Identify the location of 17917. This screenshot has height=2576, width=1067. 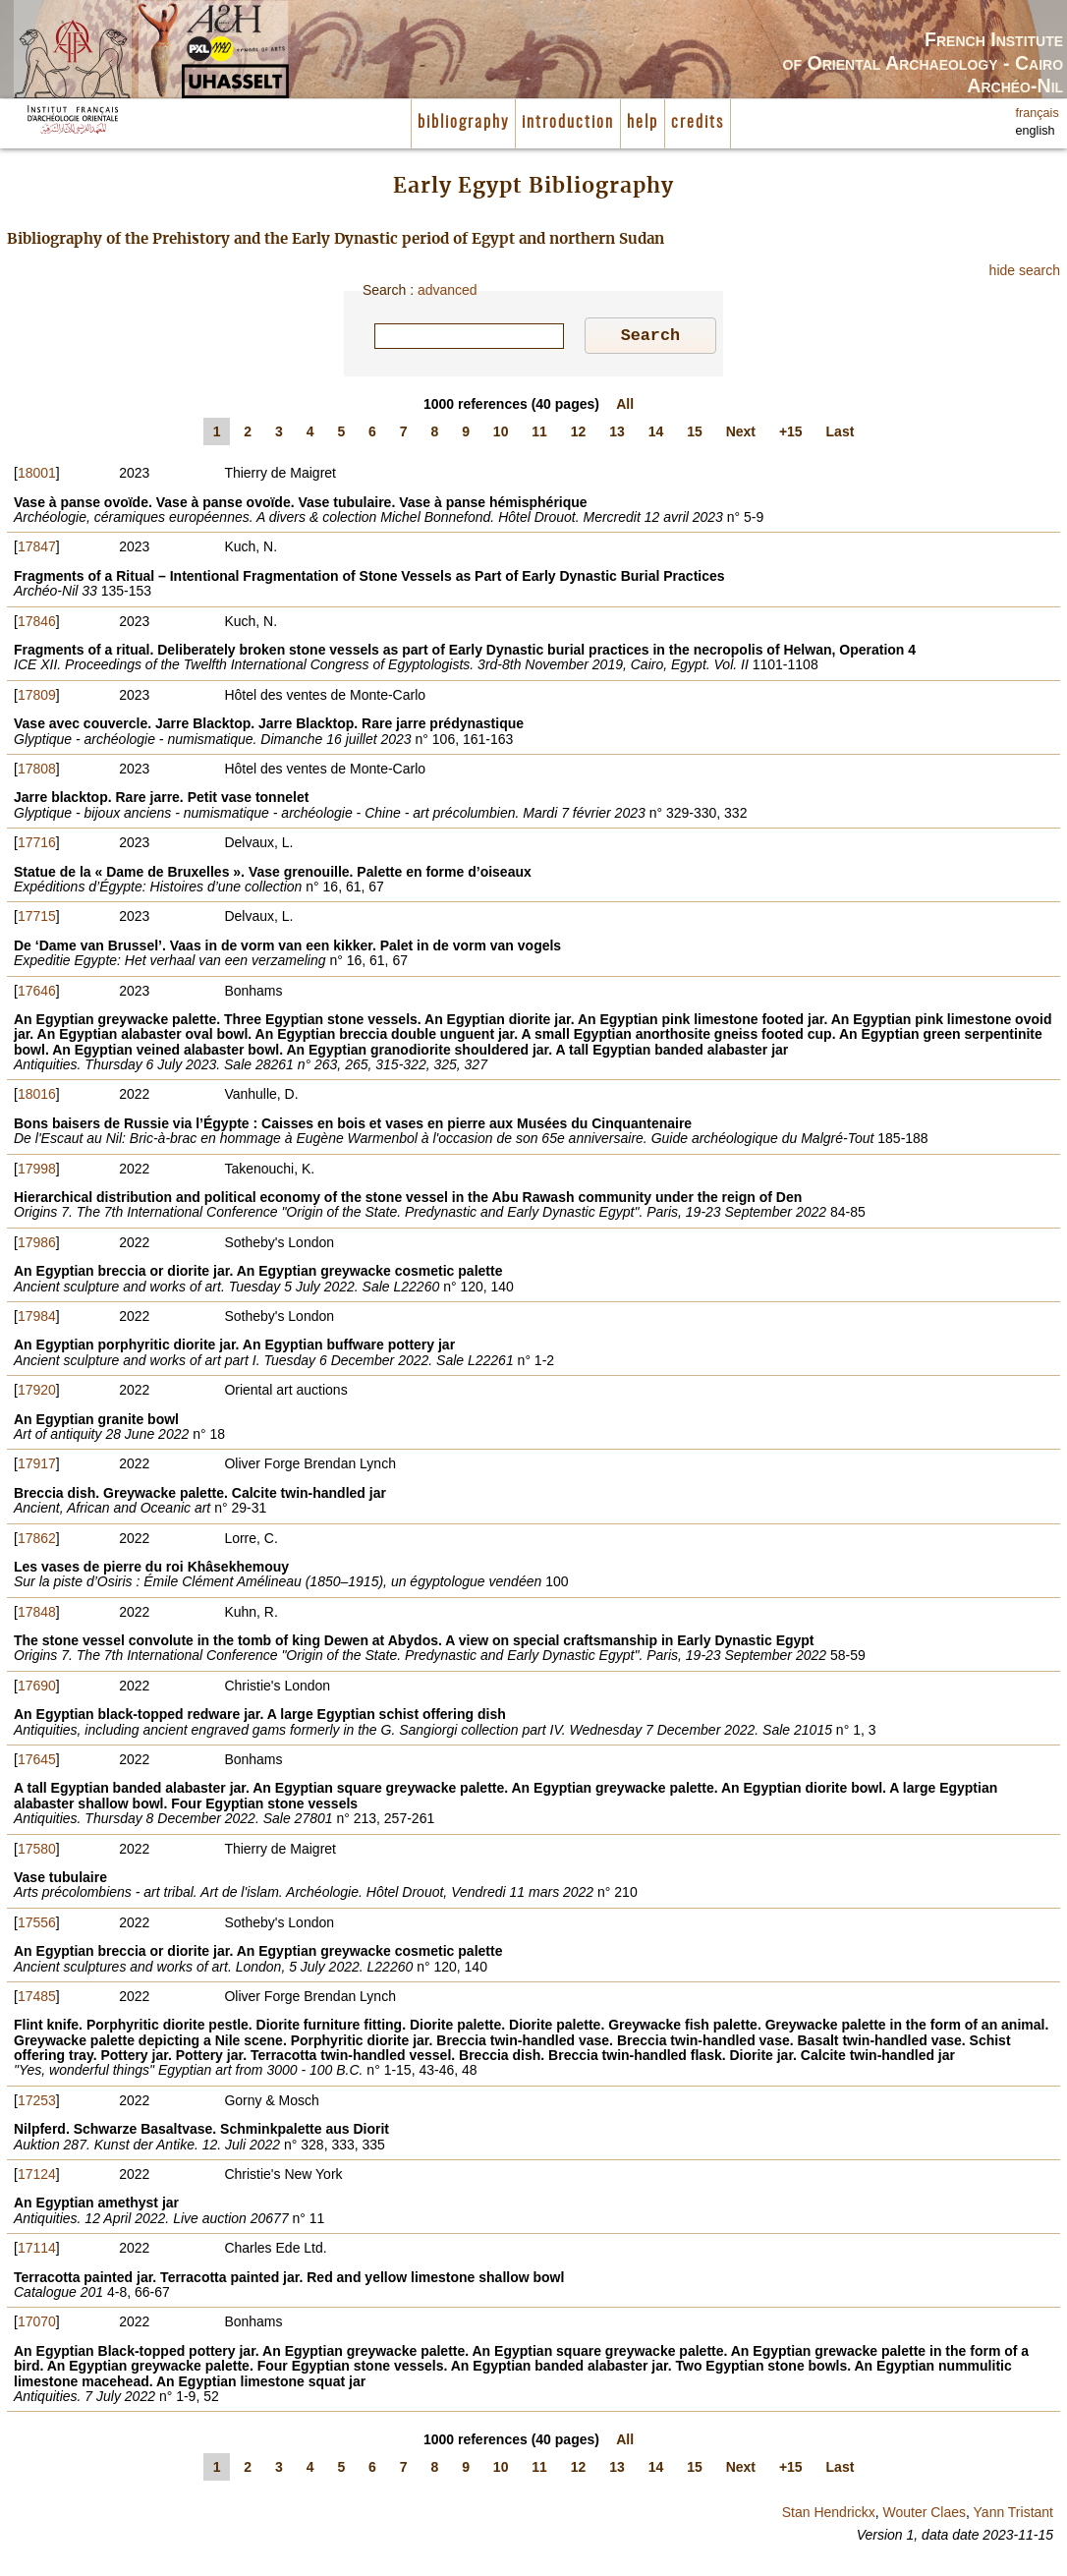
(37, 1466).